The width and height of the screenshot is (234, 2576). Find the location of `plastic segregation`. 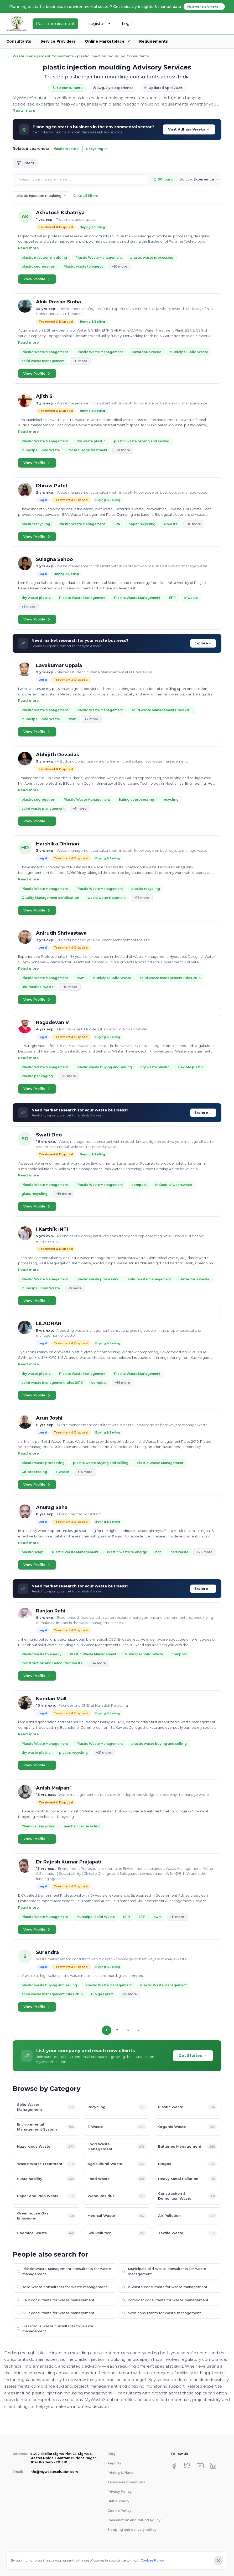

plastic segregation is located at coordinates (38, 266).